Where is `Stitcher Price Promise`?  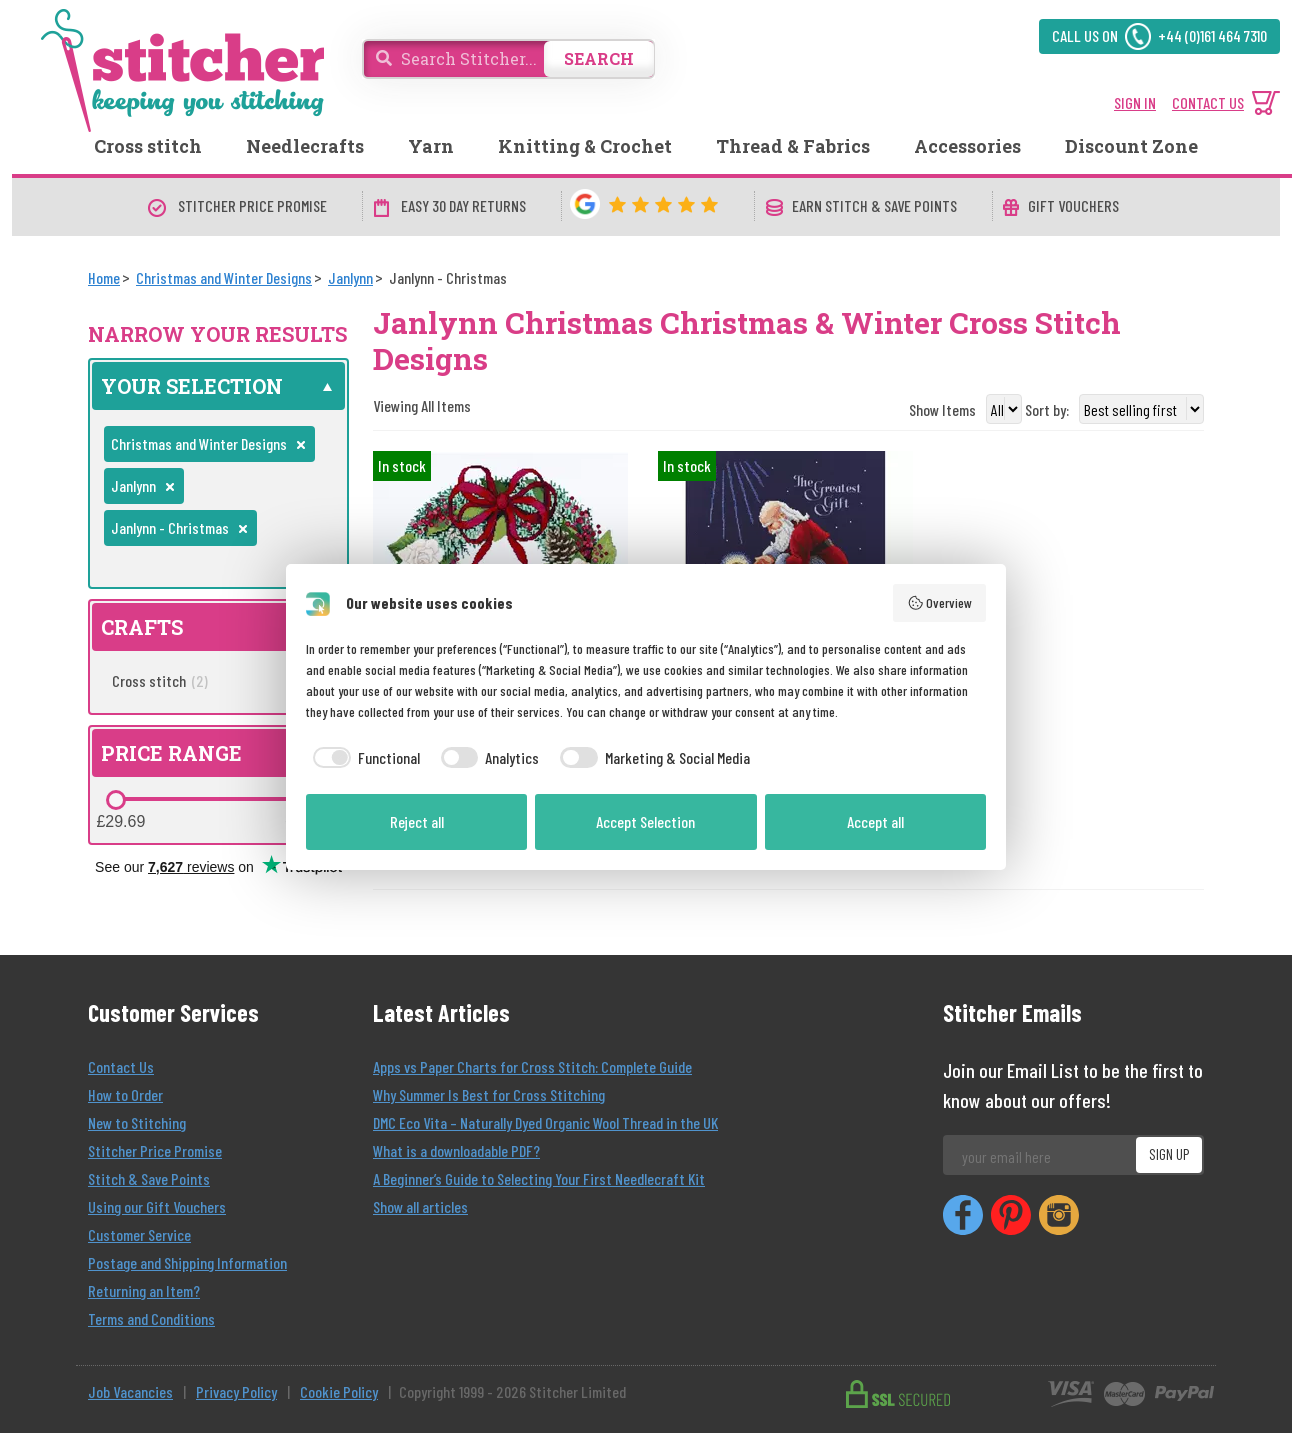
Stitcher Price Promise is located at coordinates (155, 1150).